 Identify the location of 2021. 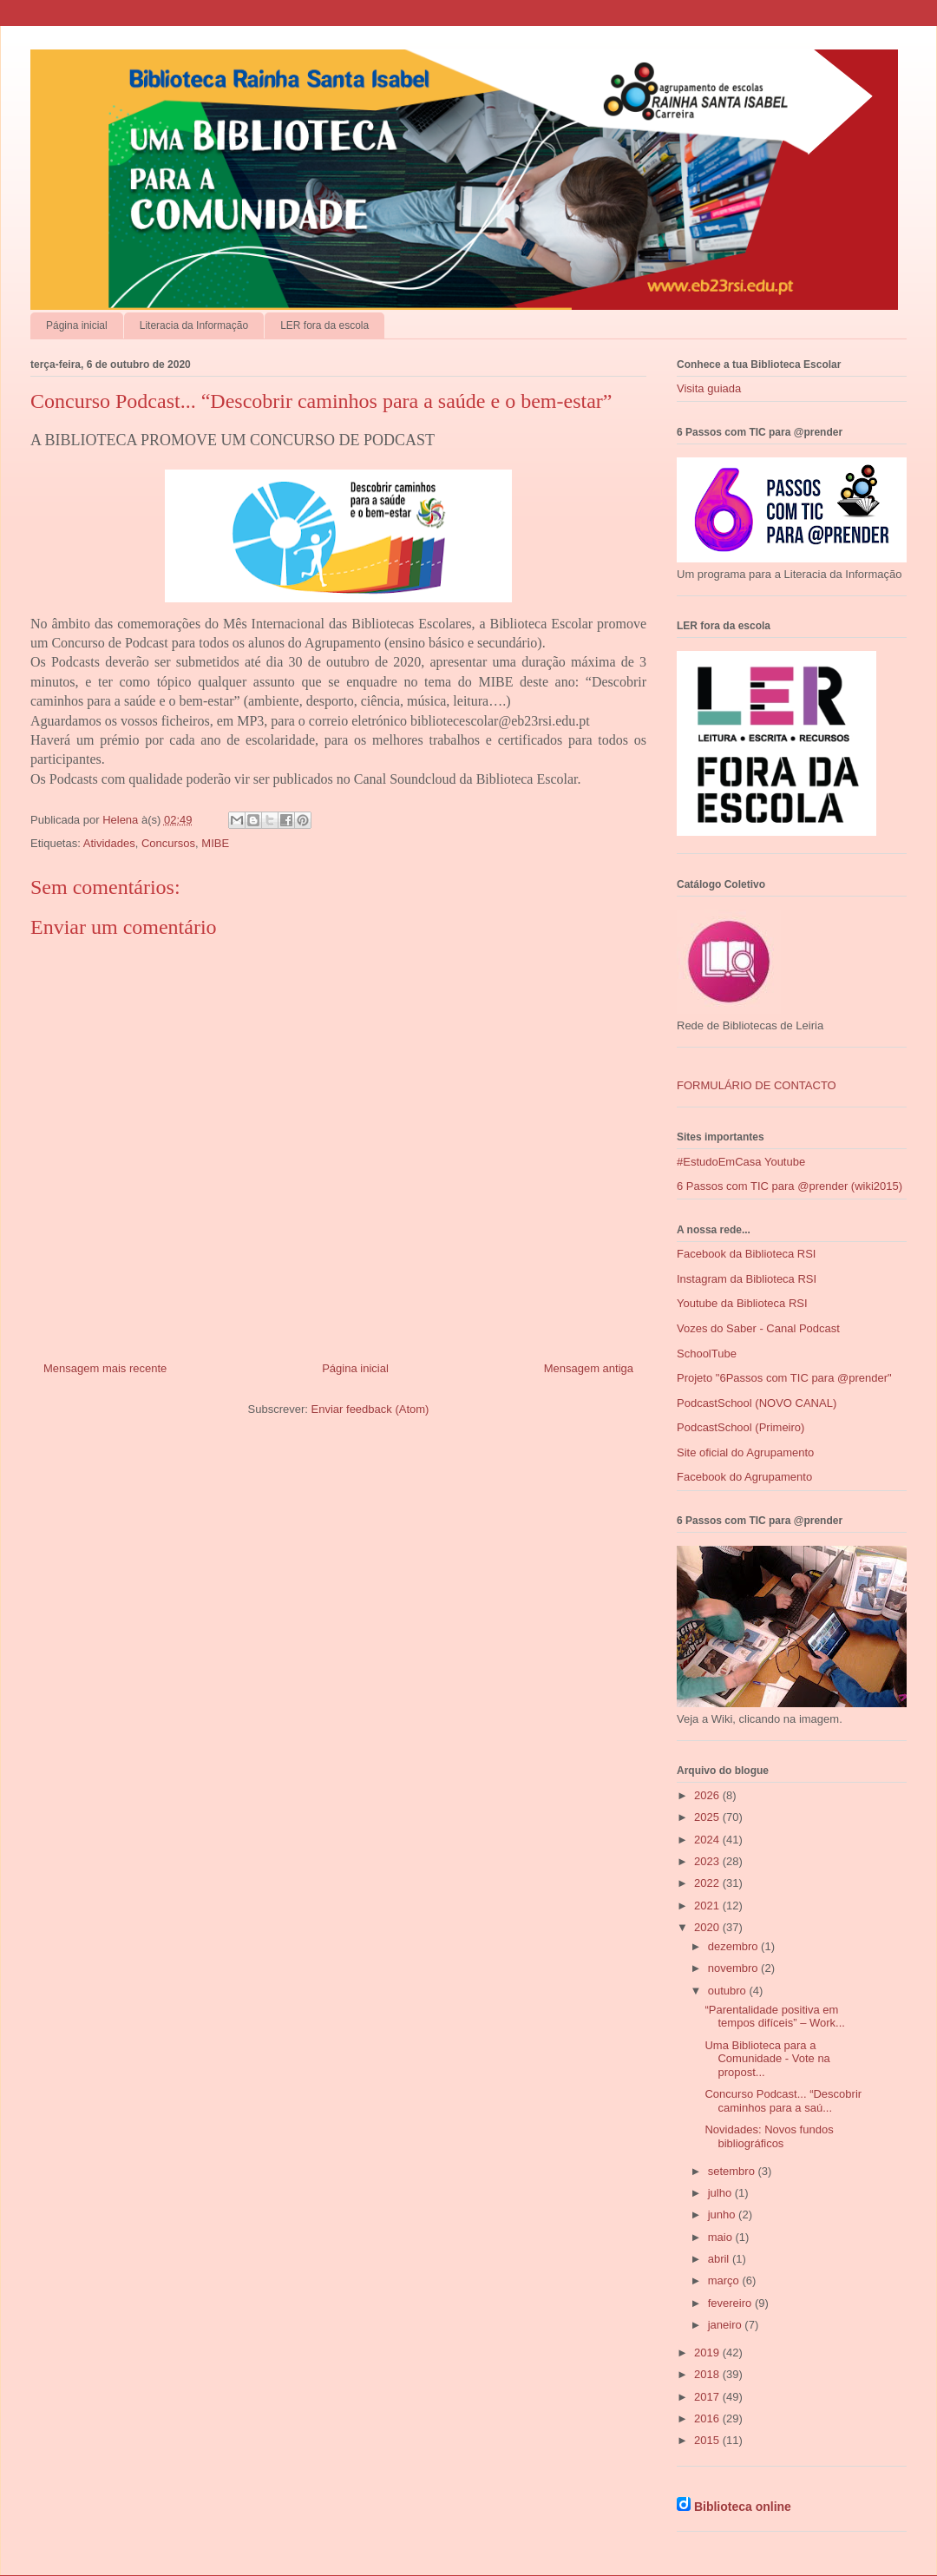
(708, 1905).